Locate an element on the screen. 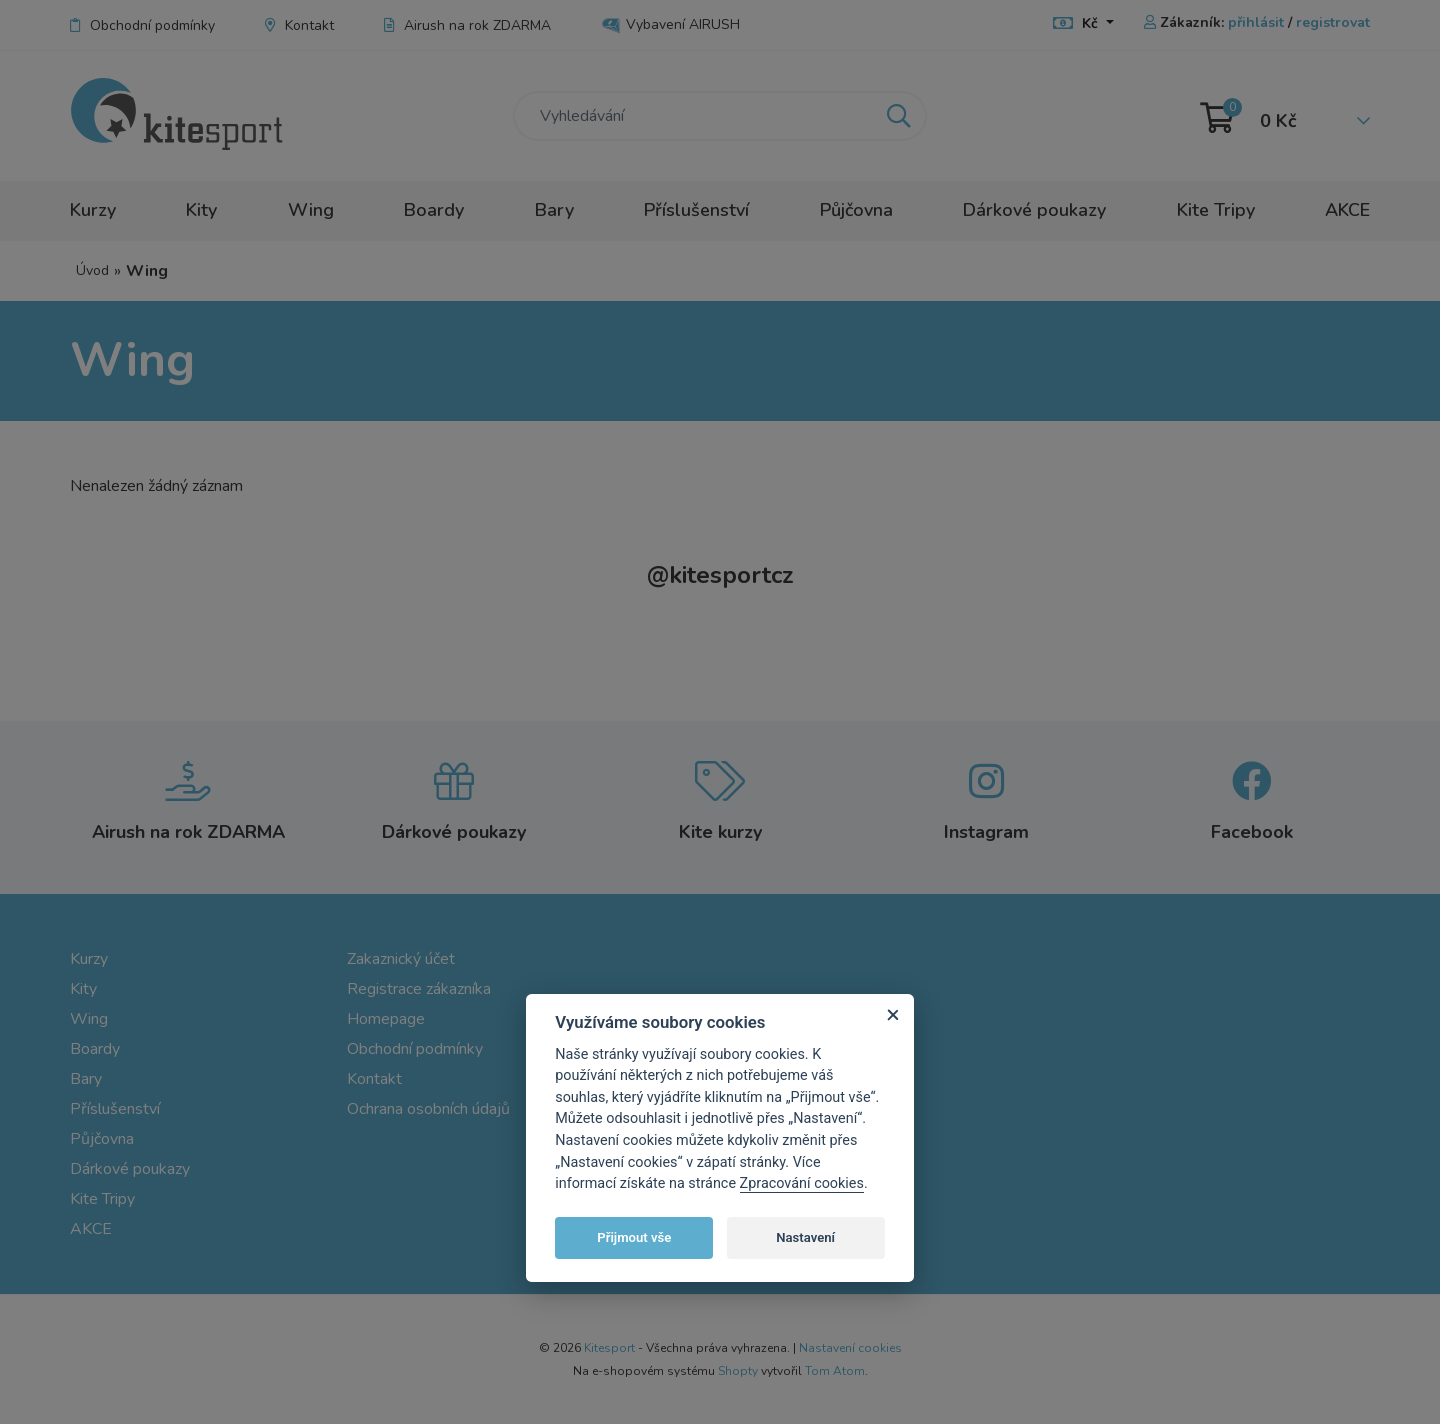 Image resolution: width=1440 pixels, height=1424 pixels. Nastavení is located at coordinates (805, 1237).